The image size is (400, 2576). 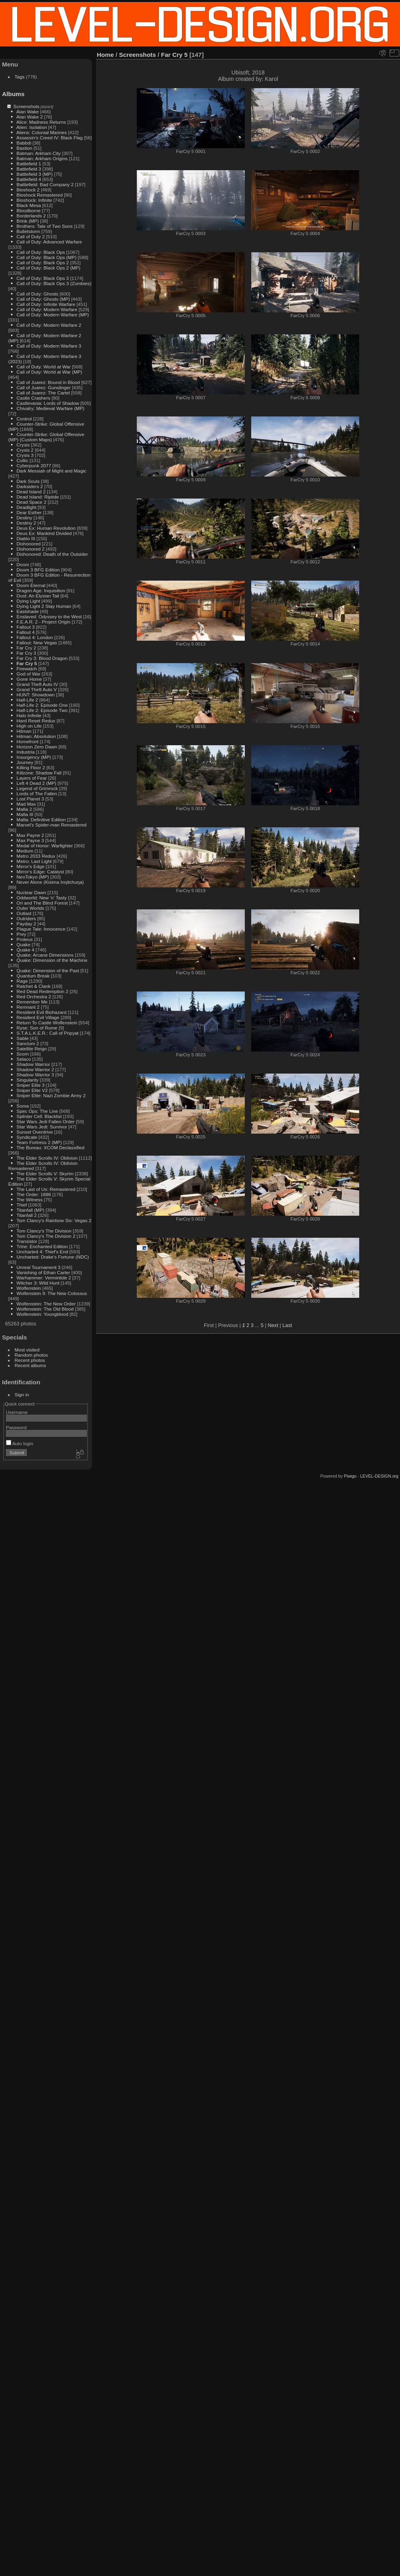 What do you see at coordinates (43, 1277) in the screenshot?
I see `Warhammer: Vermintide 2` at bounding box center [43, 1277].